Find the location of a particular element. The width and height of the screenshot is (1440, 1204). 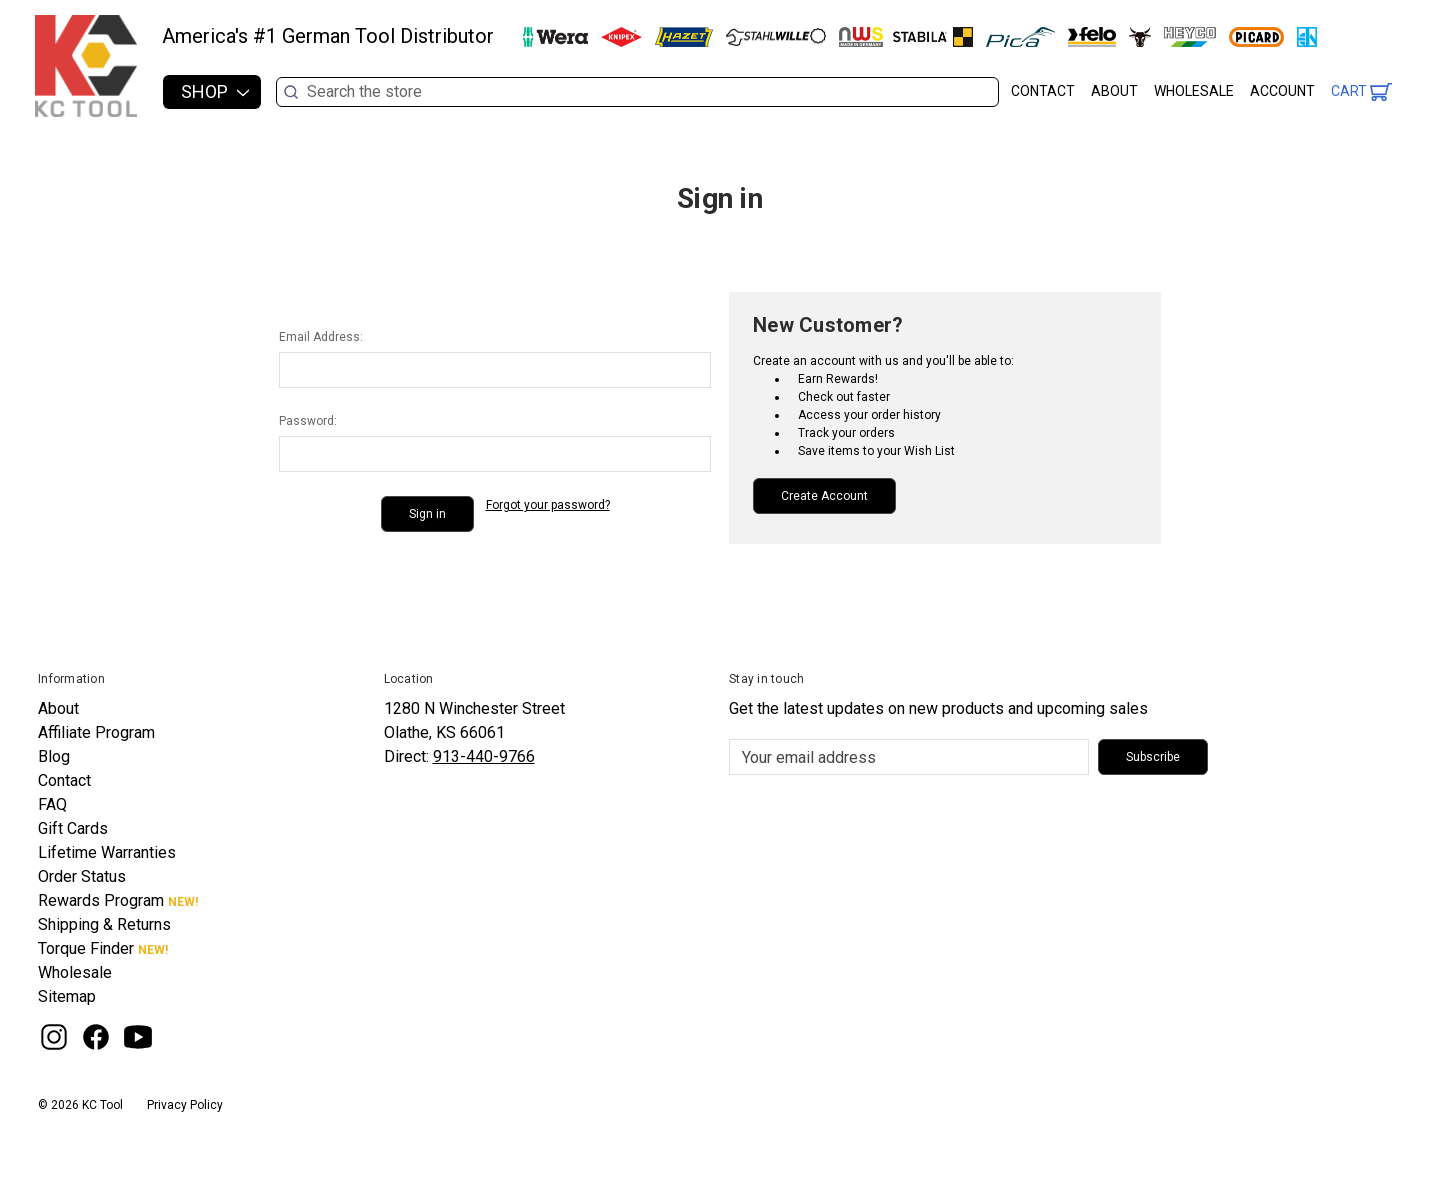

Account is located at coordinates (1282, 91).